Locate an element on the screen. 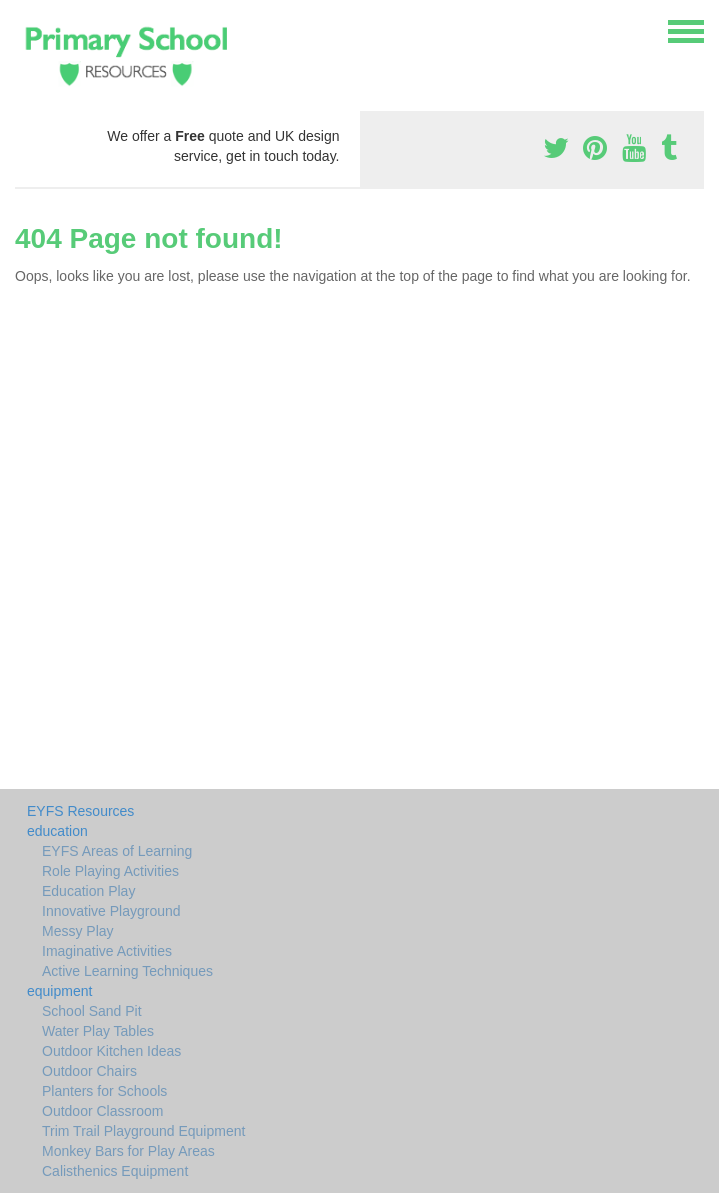 Image resolution: width=719 pixels, height=1193 pixels. Water Play Tables is located at coordinates (98, 1031).